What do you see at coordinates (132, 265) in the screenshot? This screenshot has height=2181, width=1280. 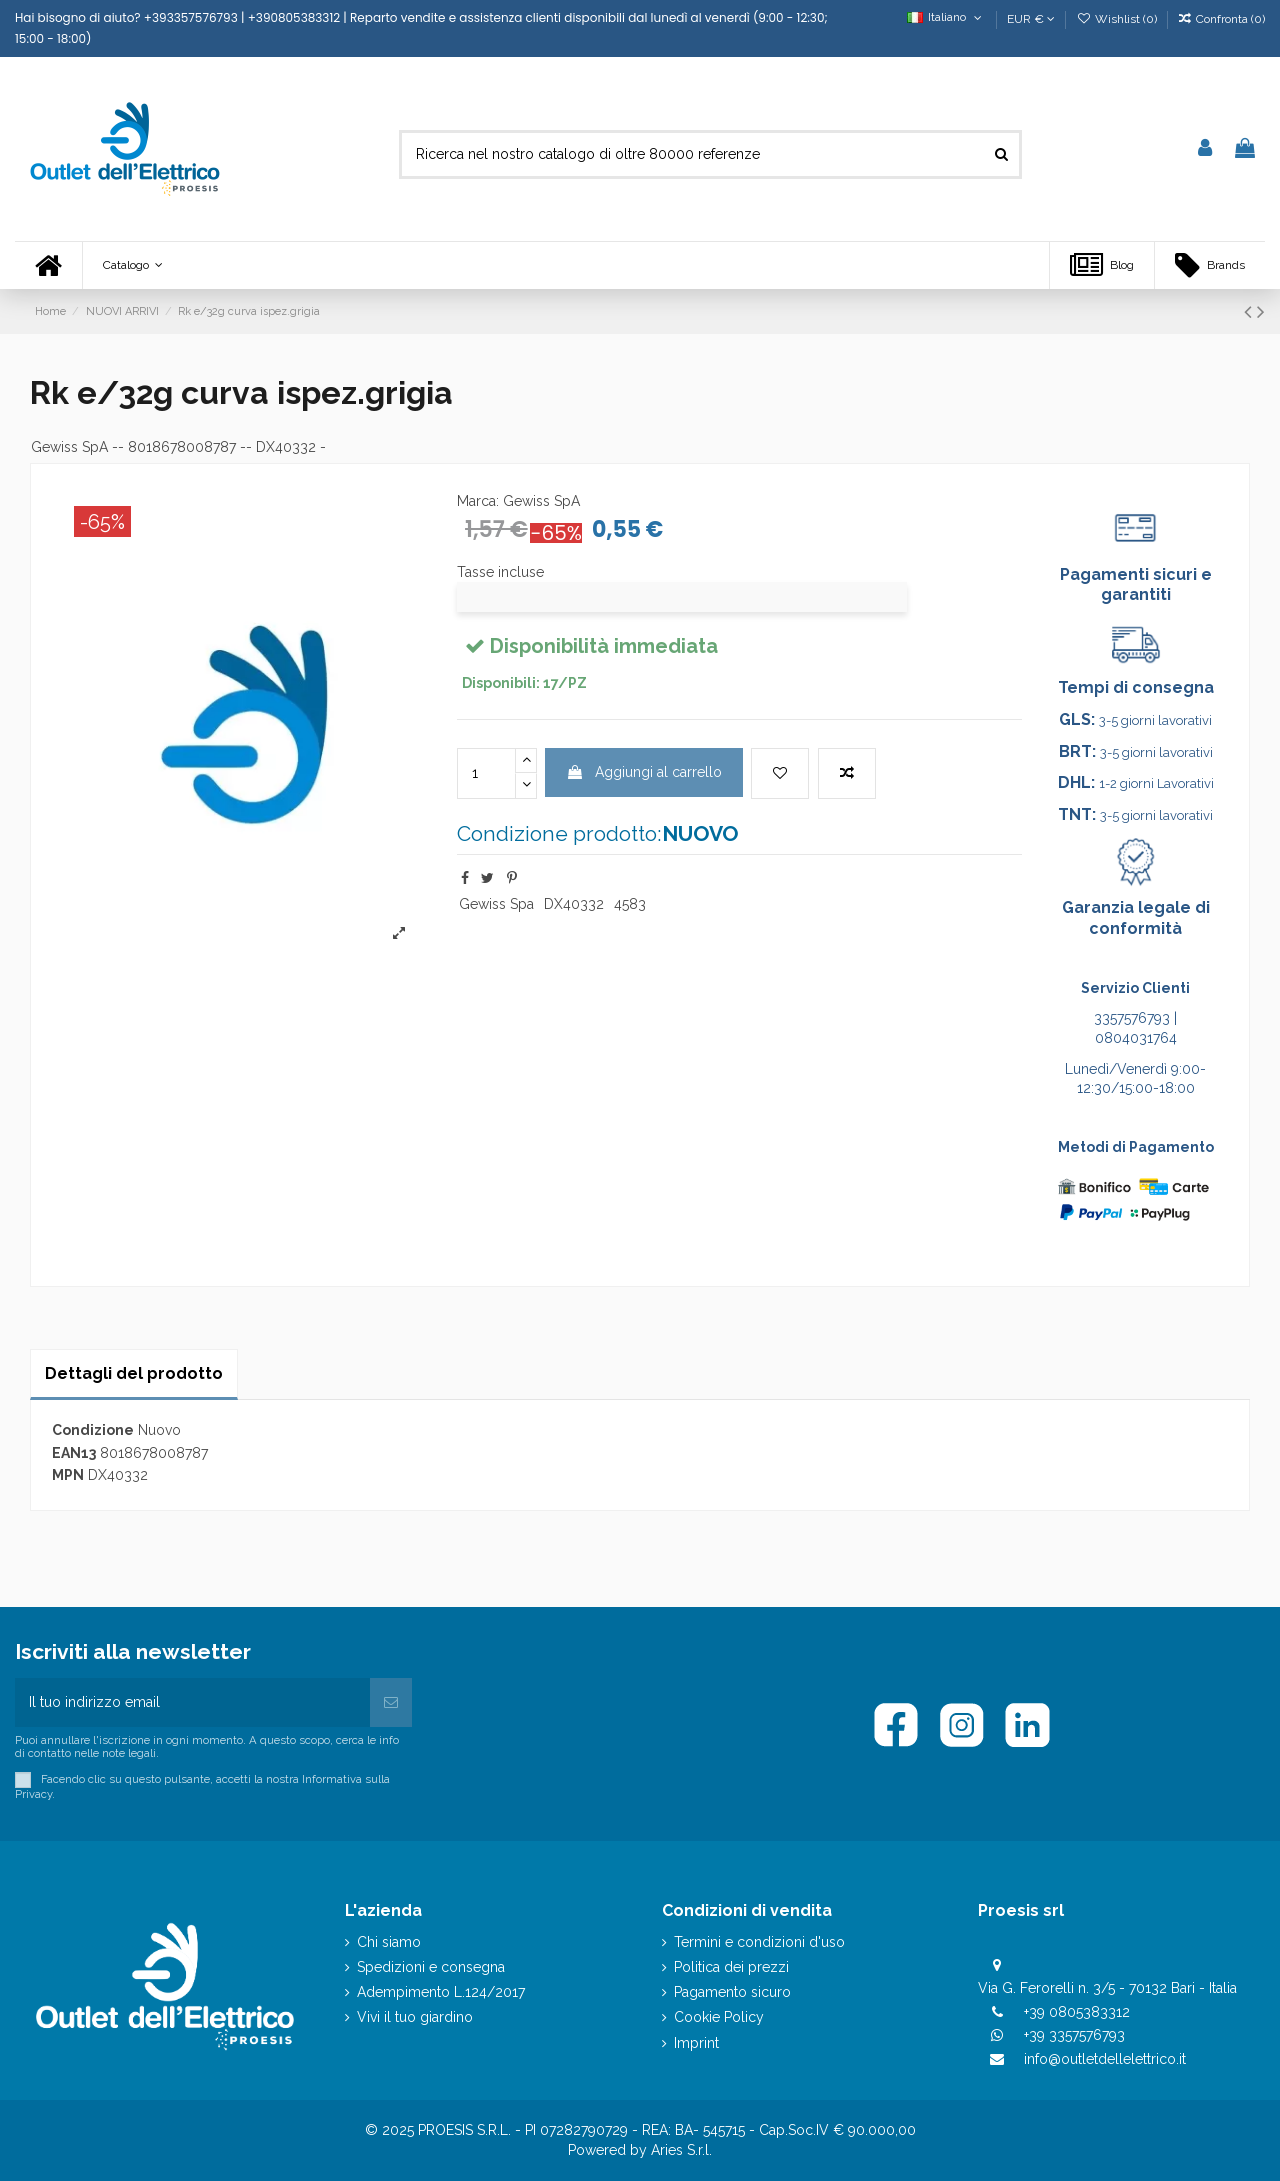 I see `[button]` at bounding box center [132, 265].